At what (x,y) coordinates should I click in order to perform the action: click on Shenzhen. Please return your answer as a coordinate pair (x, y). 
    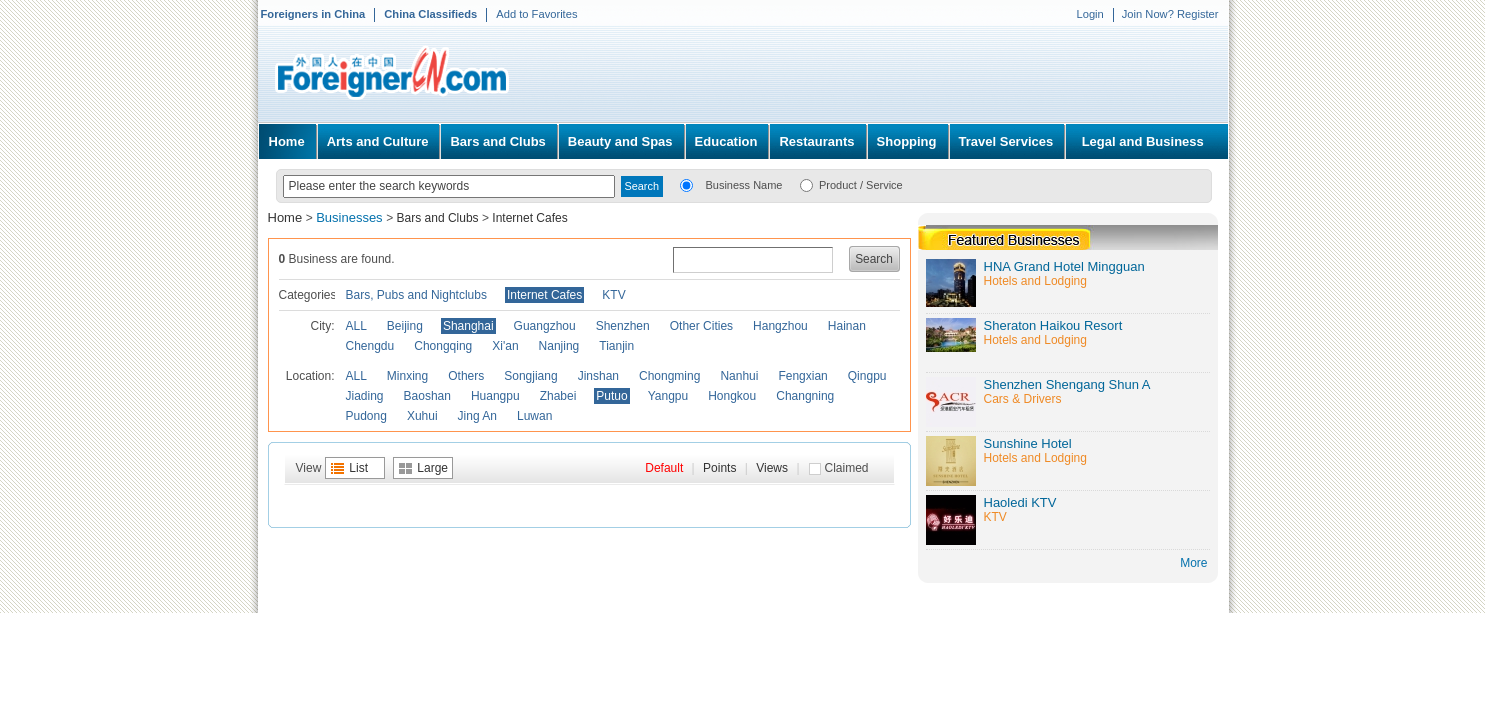
    Looking at the image, I should click on (623, 326).